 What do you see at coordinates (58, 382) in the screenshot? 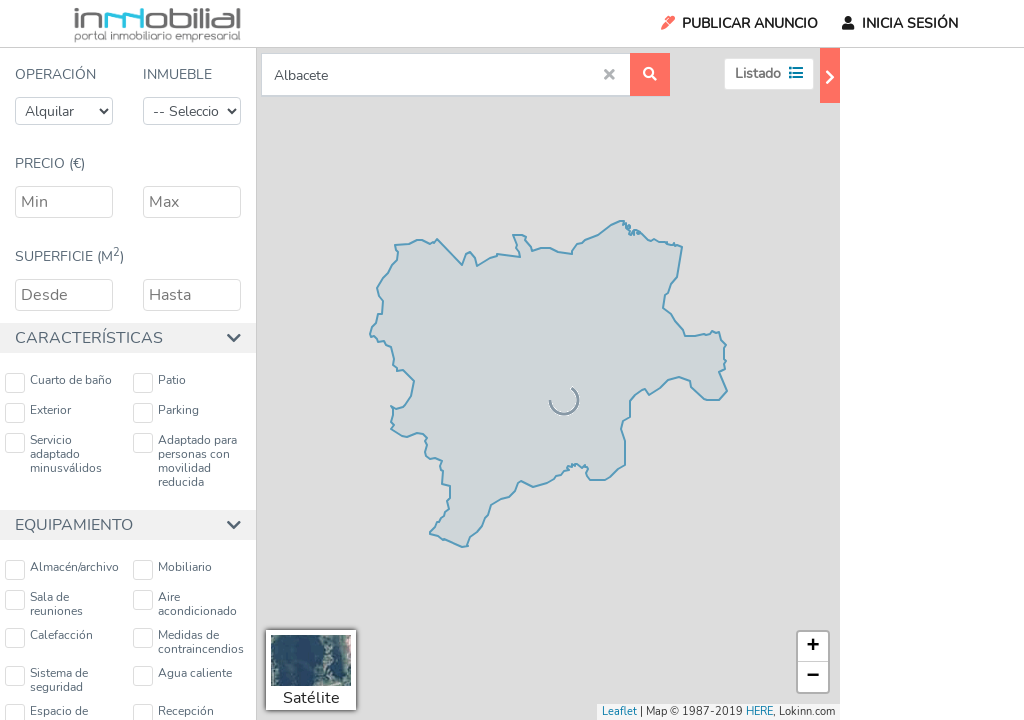
I see `Cuarto de baño` at bounding box center [58, 382].